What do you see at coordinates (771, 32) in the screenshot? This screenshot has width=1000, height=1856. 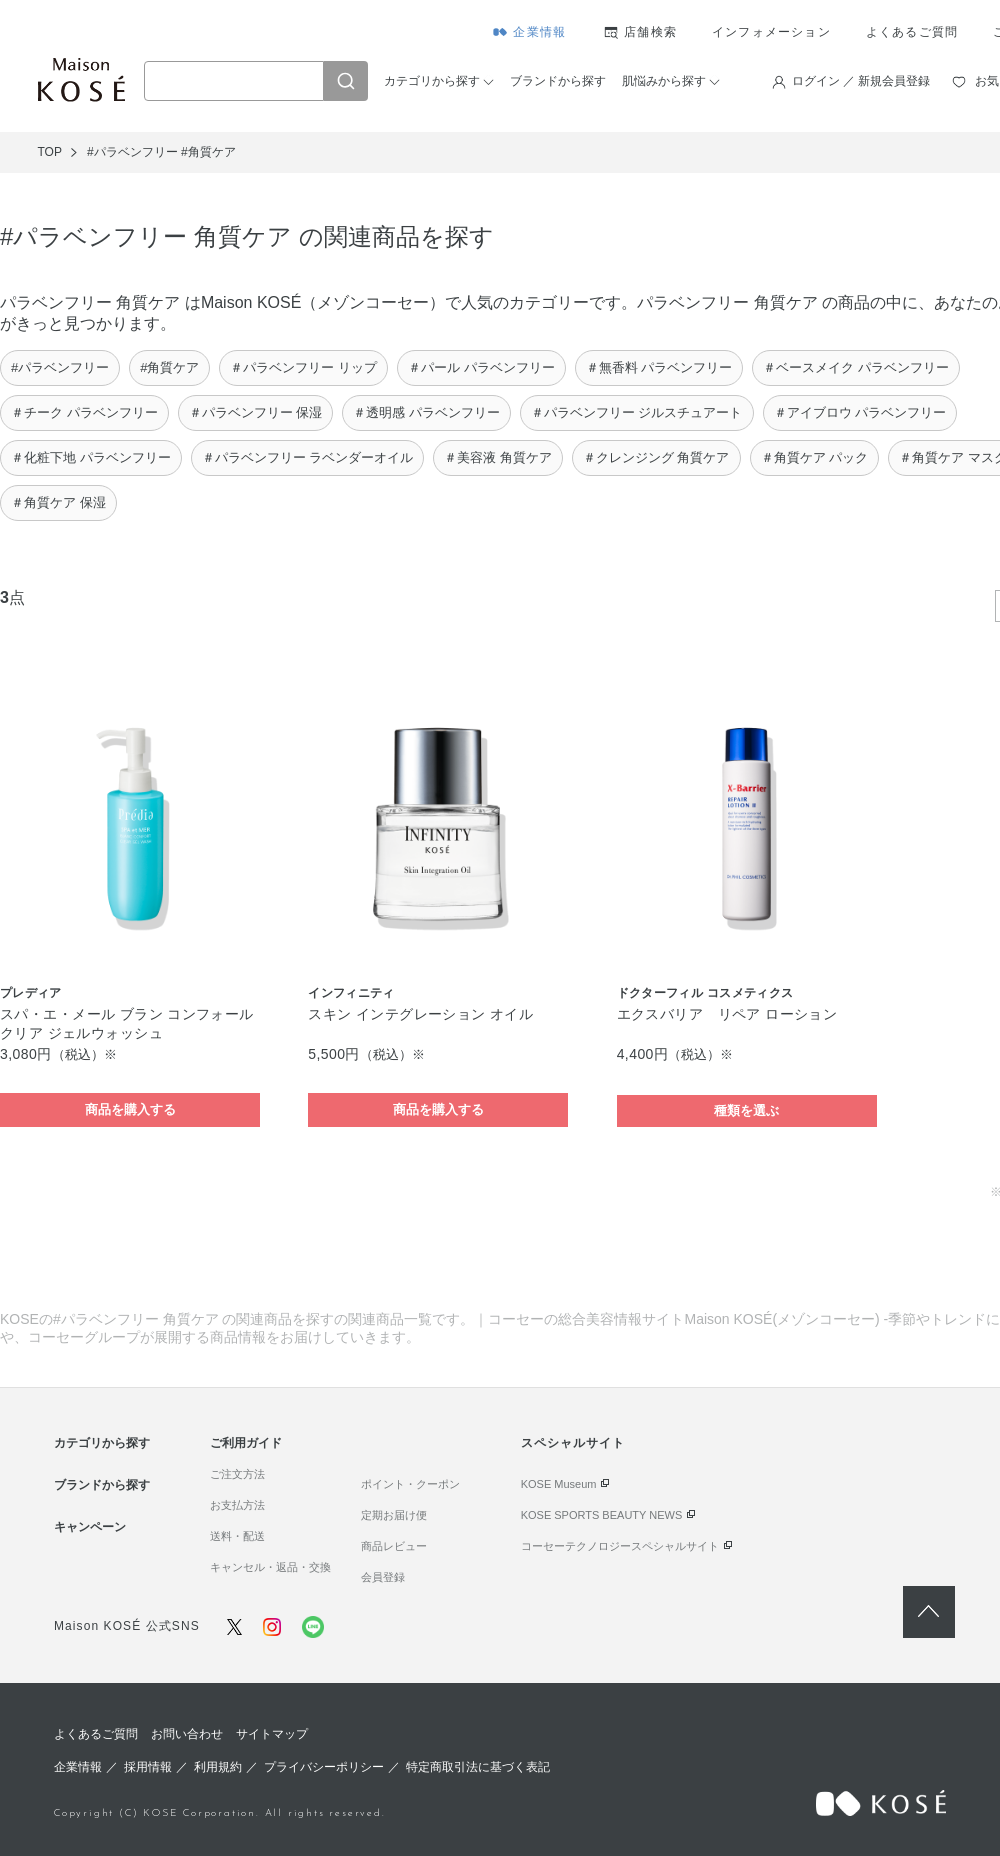 I see `インフォメーション` at bounding box center [771, 32].